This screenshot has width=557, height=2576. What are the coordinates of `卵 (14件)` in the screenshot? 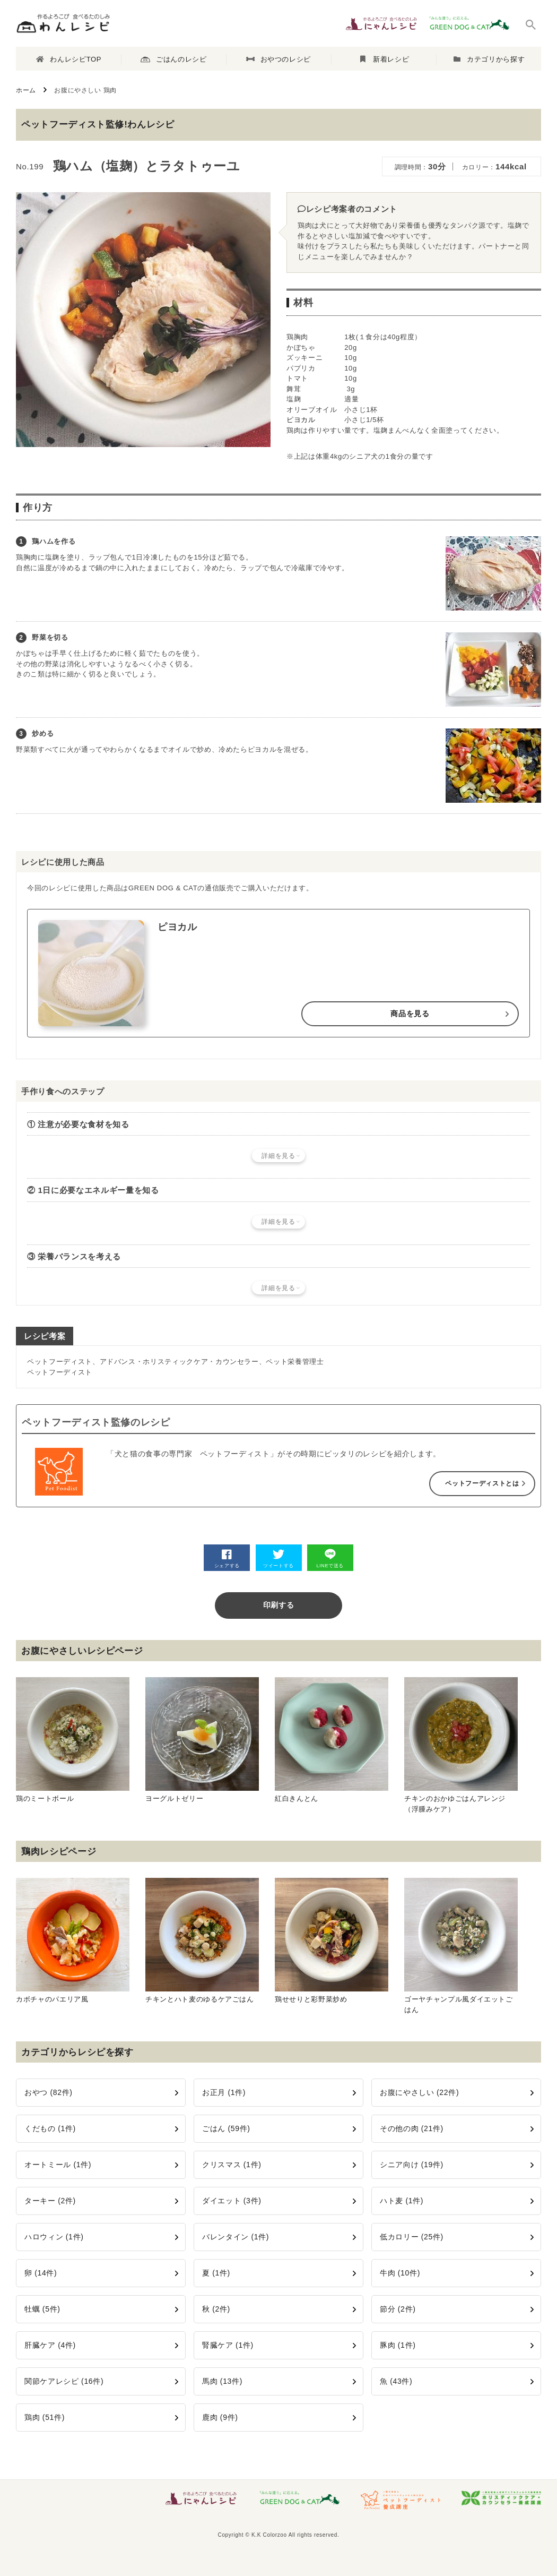 It's located at (40, 2273).